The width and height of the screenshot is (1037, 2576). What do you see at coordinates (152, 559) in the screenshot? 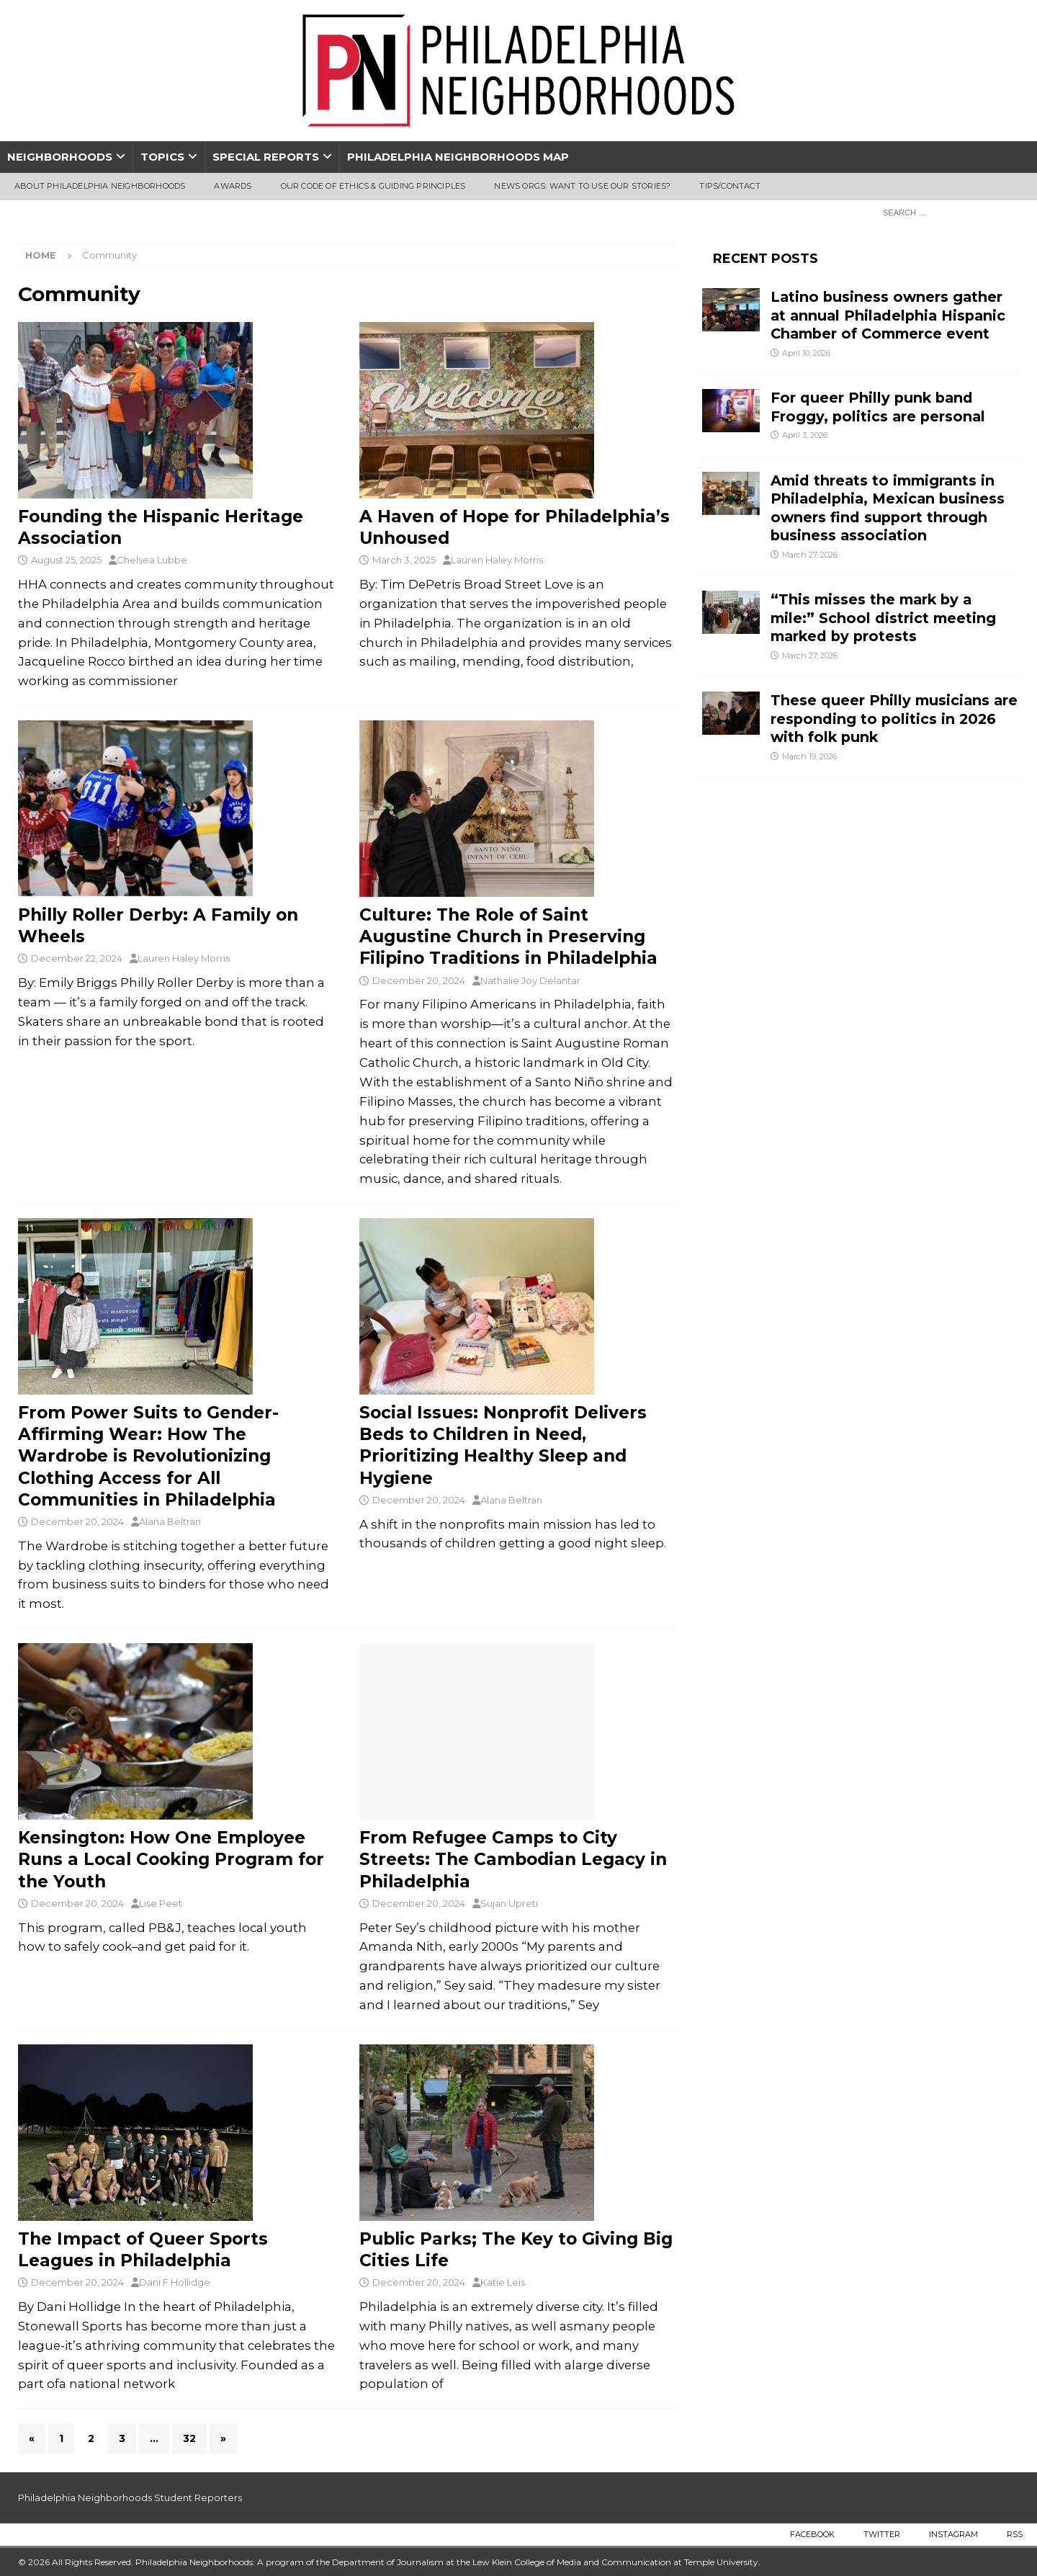
I see `Chelsea Lubbe` at bounding box center [152, 559].